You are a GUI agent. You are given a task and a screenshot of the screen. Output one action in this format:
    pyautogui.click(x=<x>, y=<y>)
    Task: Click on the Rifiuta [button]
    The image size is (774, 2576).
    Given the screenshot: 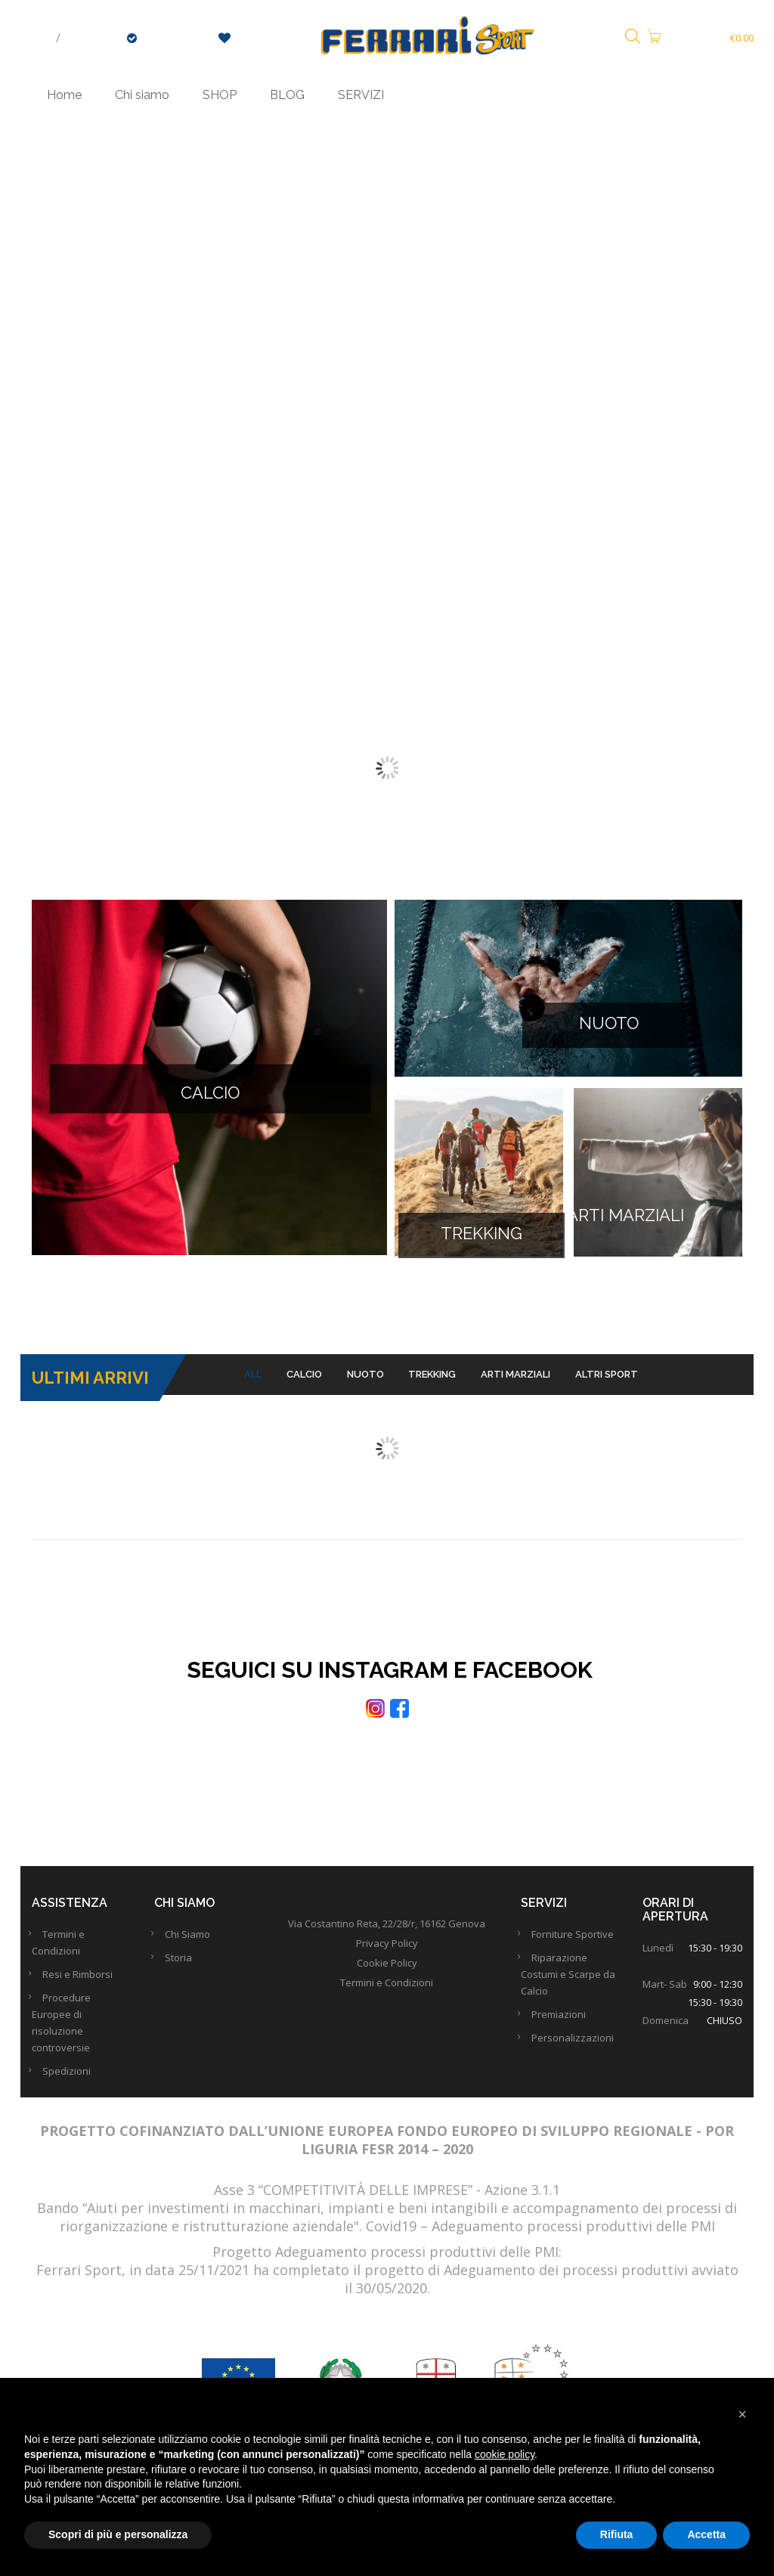 What is the action you would take?
    pyautogui.click(x=616, y=2534)
    